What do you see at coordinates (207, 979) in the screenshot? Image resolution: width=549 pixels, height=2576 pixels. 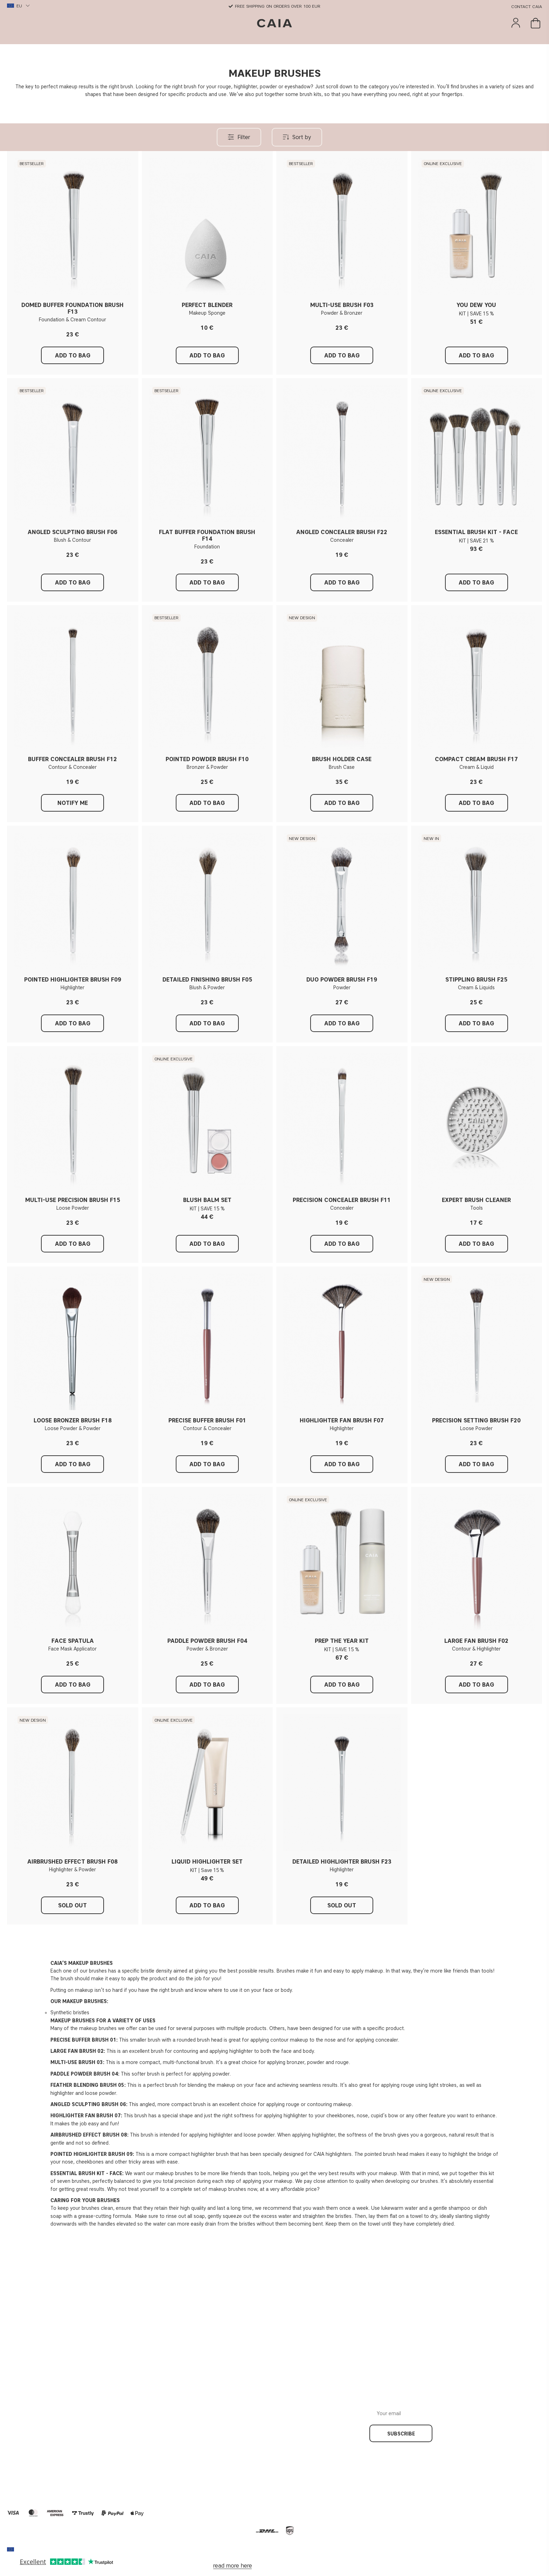 I see `DETAILED FINISHING BRUSH F05` at bounding box center [207, 979].